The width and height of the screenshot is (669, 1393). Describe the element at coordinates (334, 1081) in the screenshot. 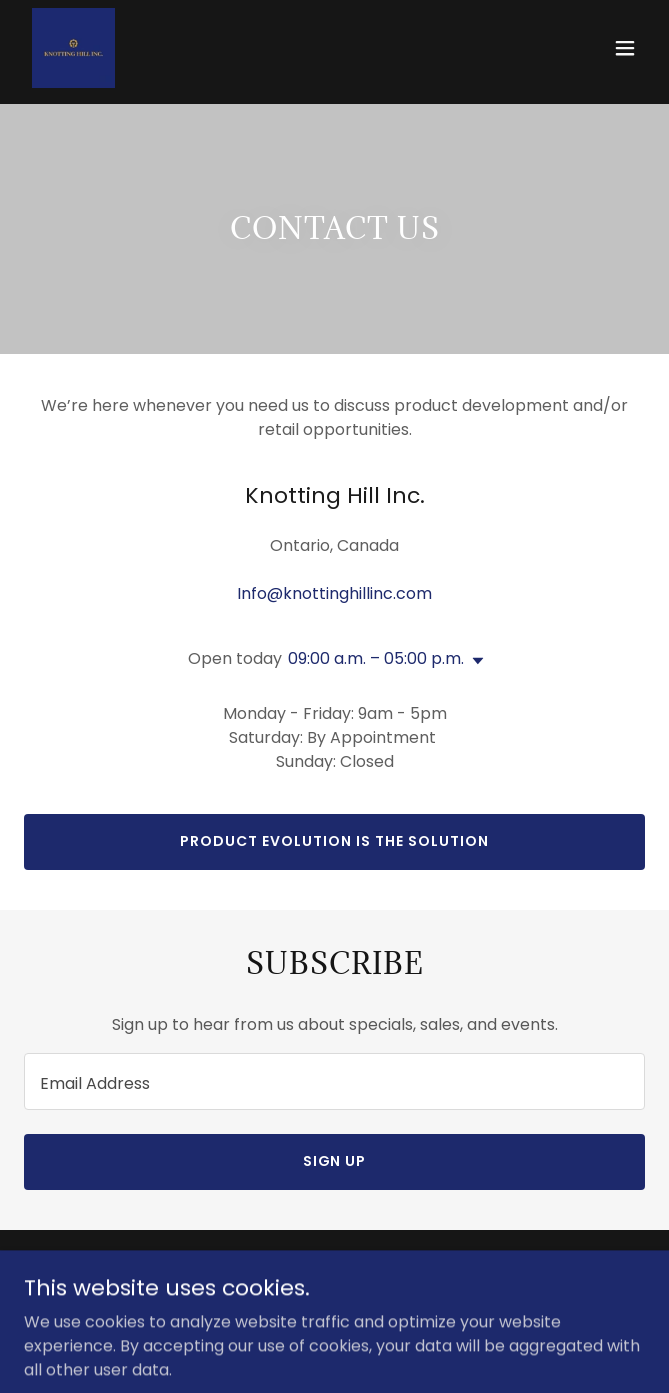

I see `[textbox]` at that location.